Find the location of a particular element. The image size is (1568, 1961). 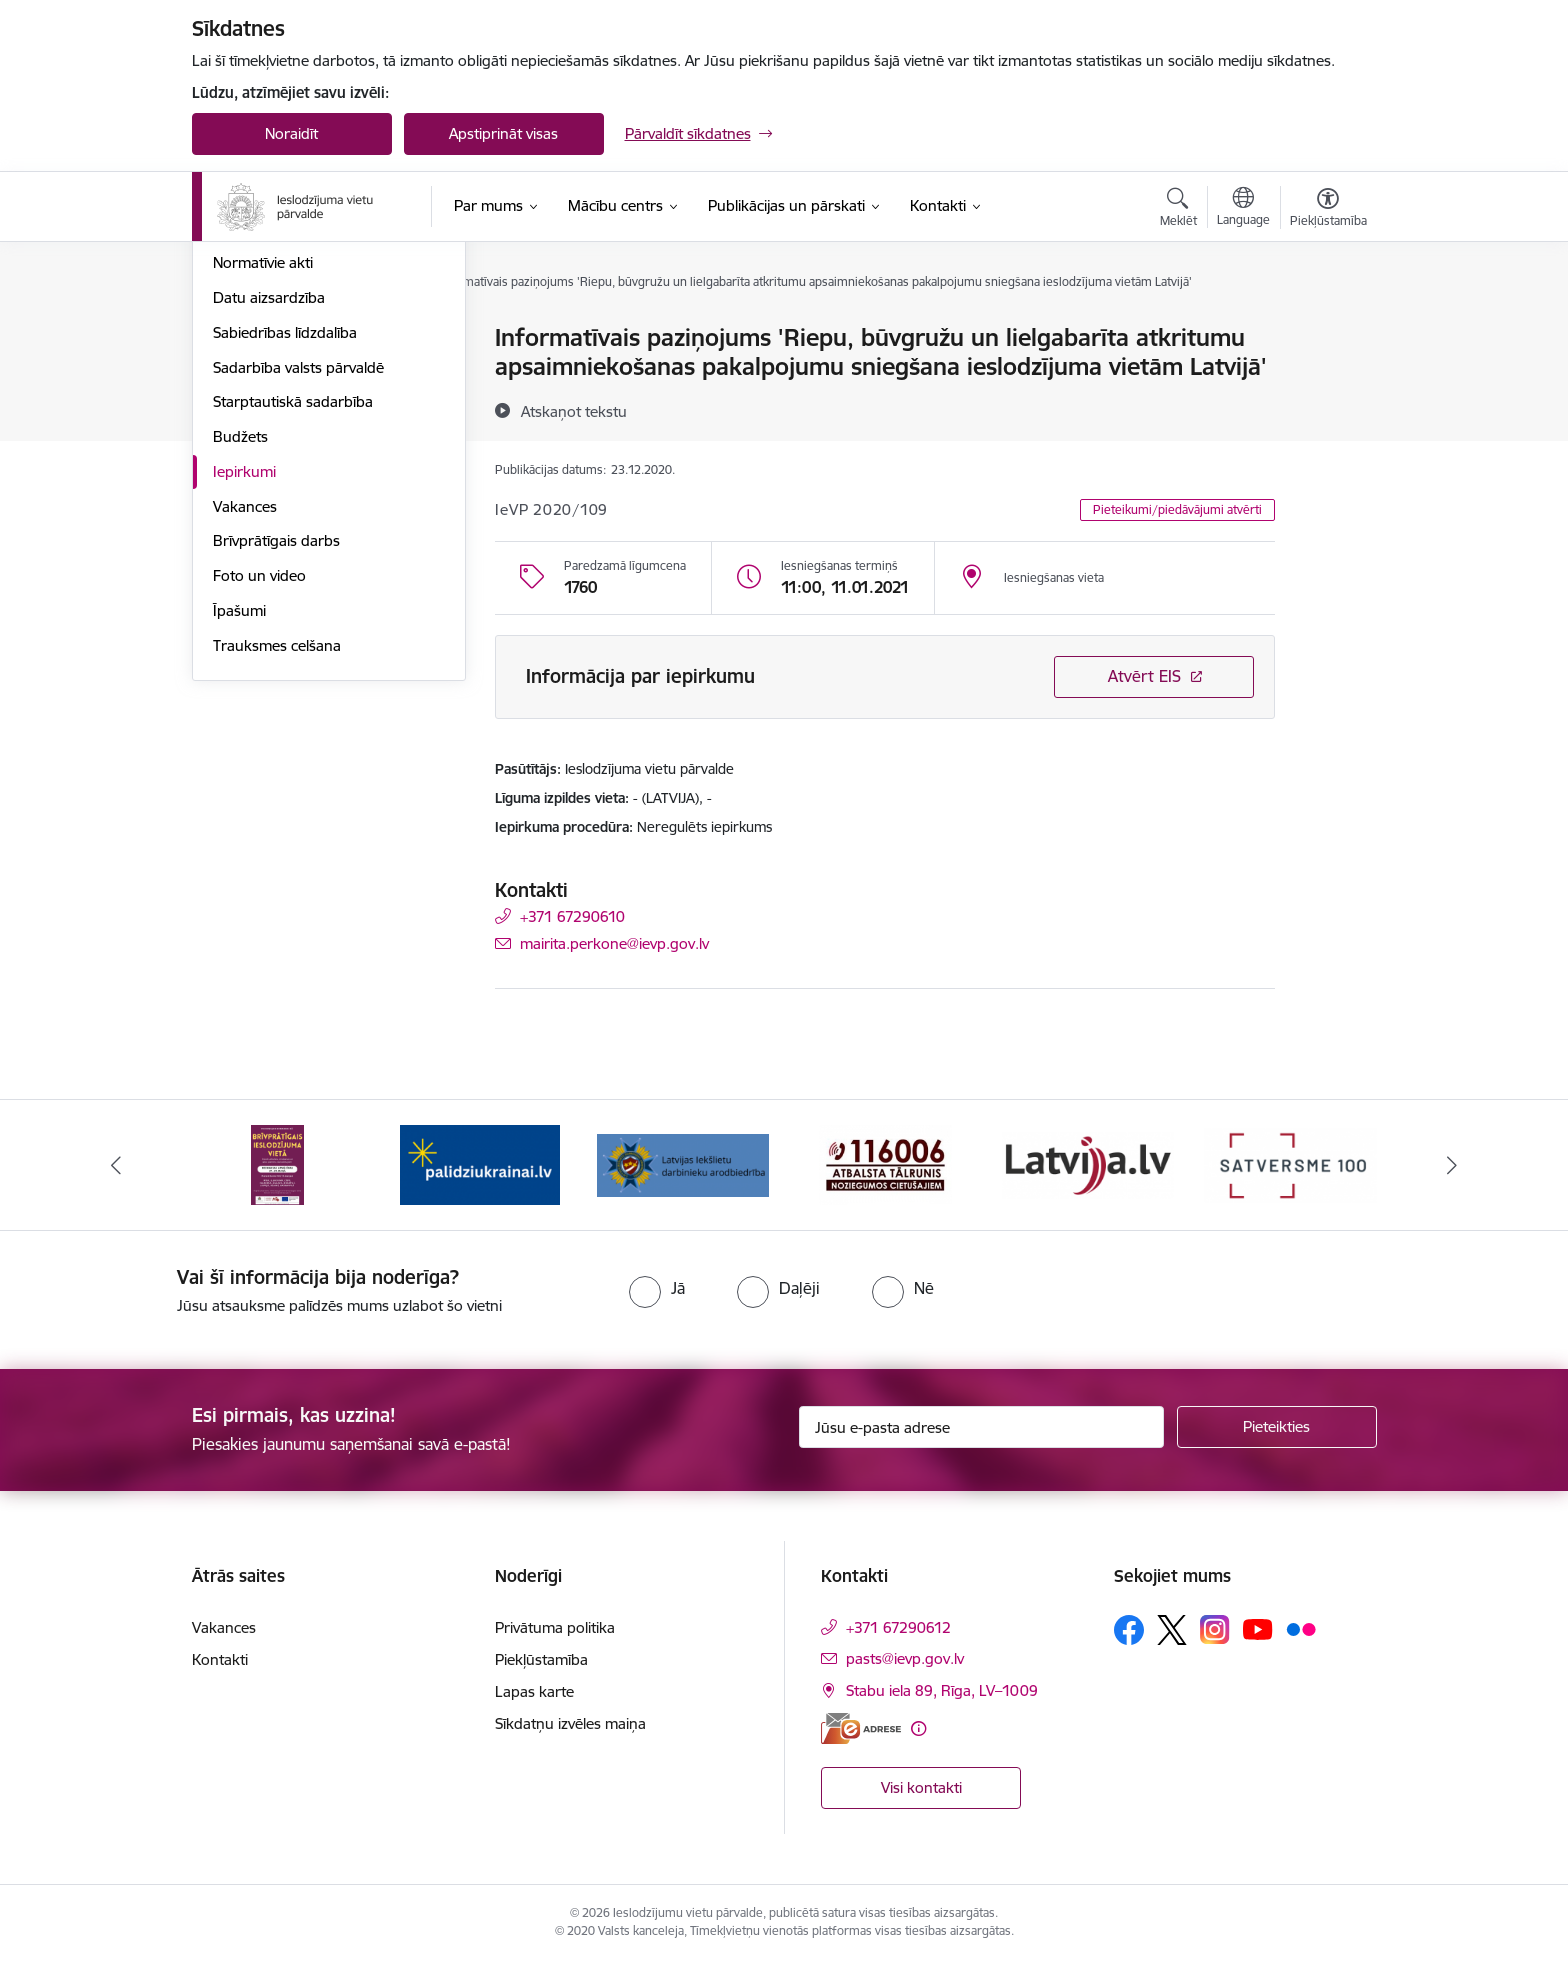

[Tālāk] is located at coordinates (1453, 1165).